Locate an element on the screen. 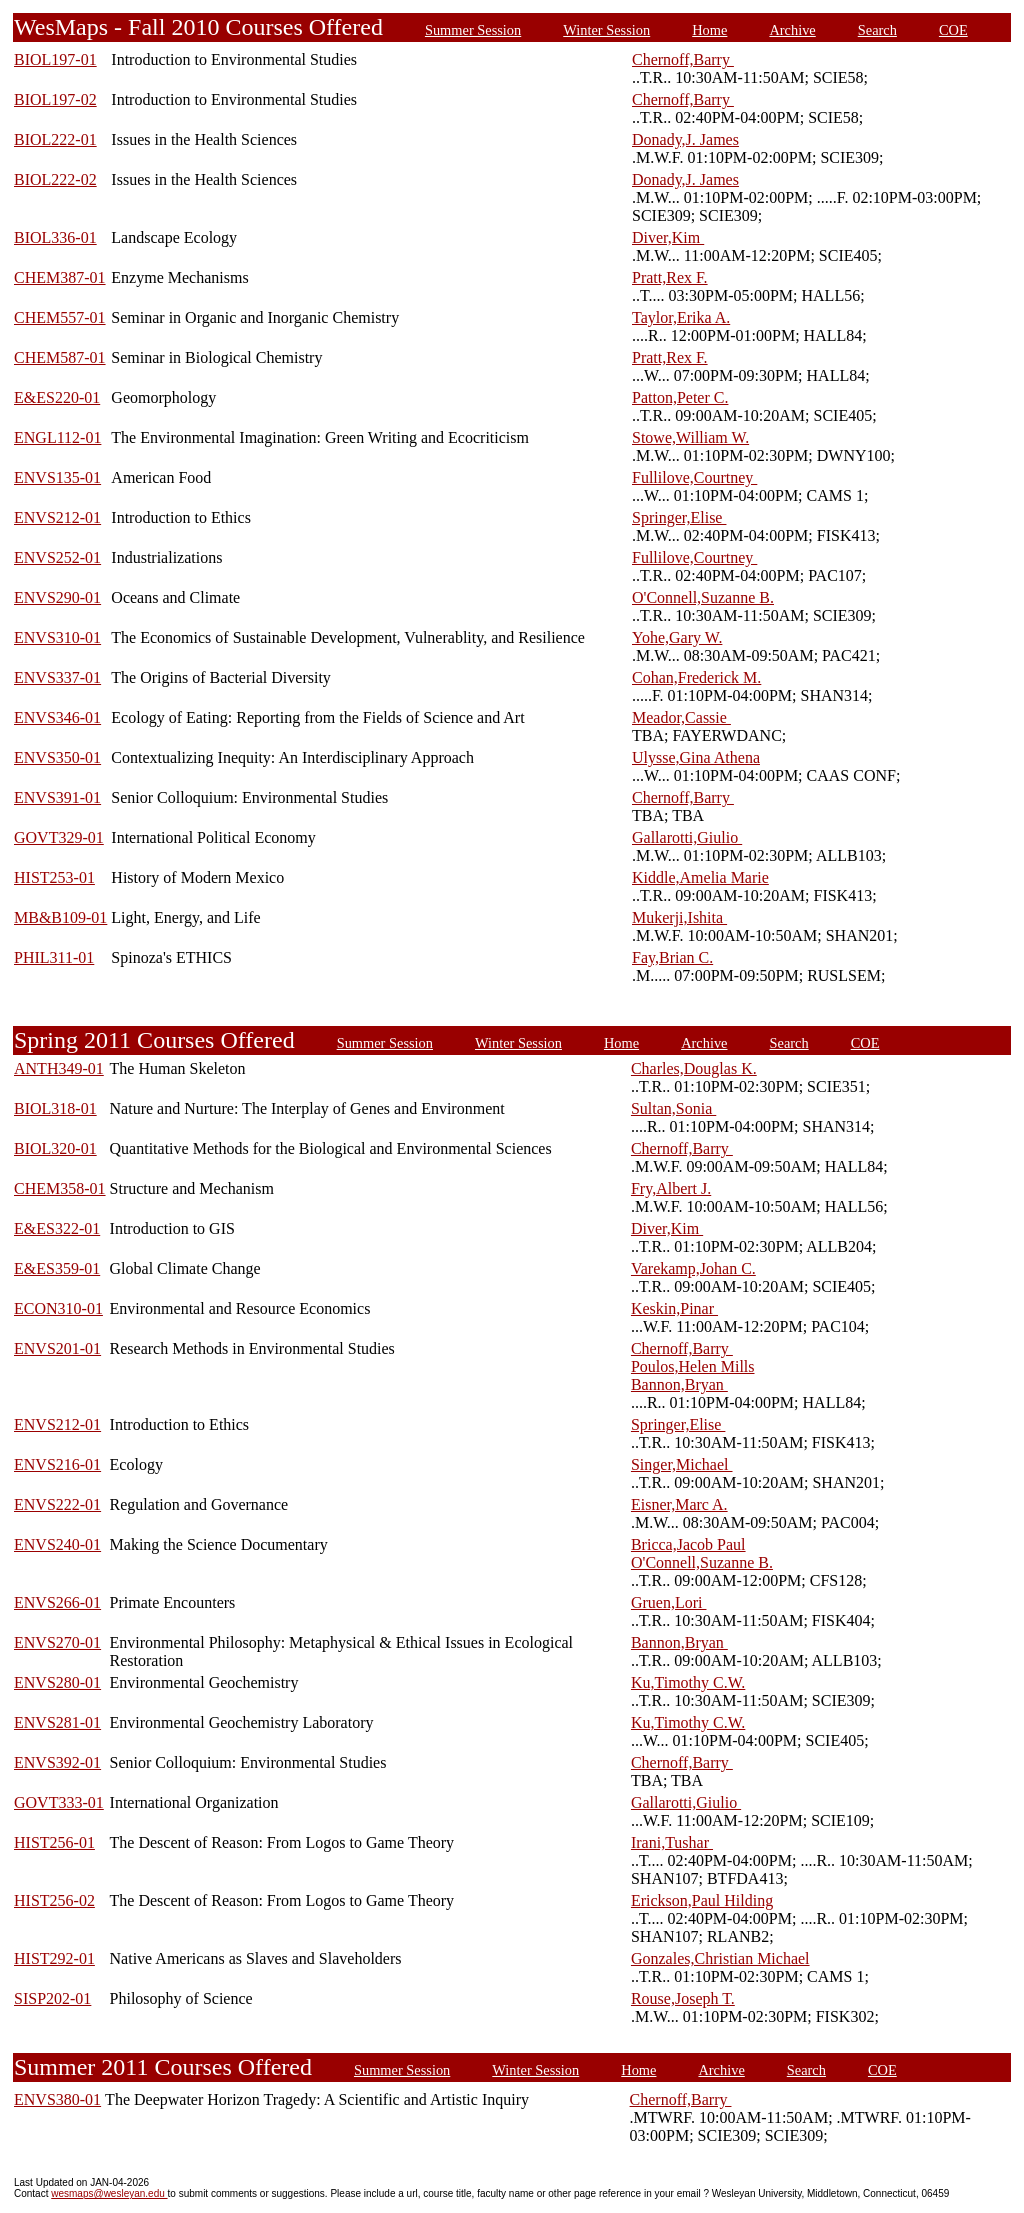 The image size is (1024, 2213). BIOL320-01 is located at coordinates (55, 1148).